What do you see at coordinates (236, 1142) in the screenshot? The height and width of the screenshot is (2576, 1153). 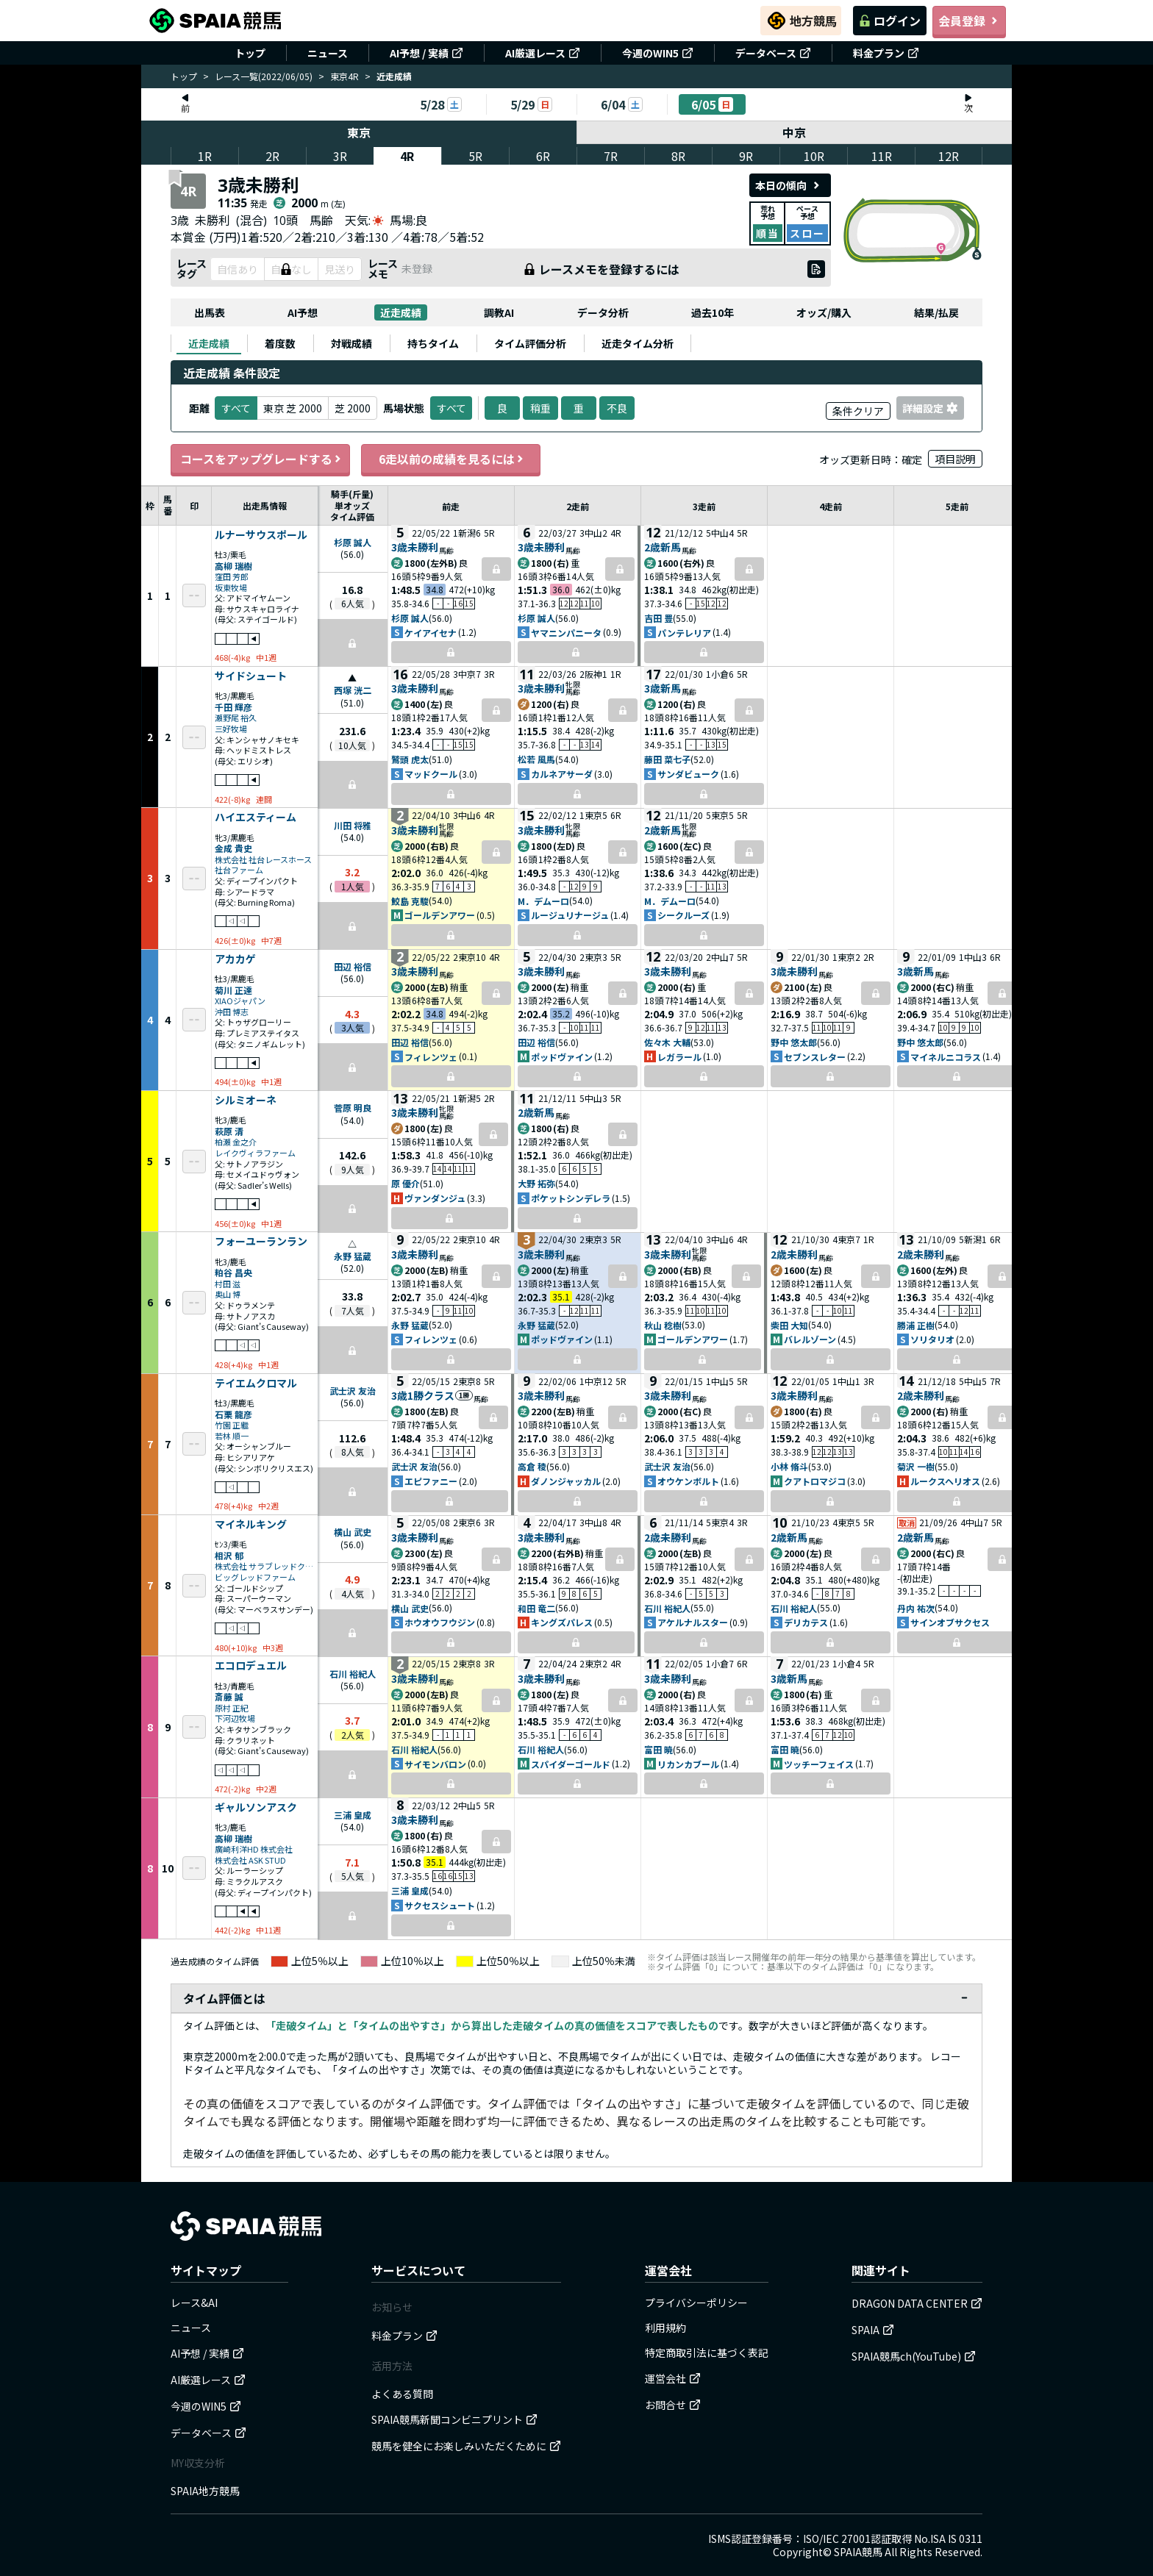 I see `柏瀬 金之介` at bounding box center [236, 1142].